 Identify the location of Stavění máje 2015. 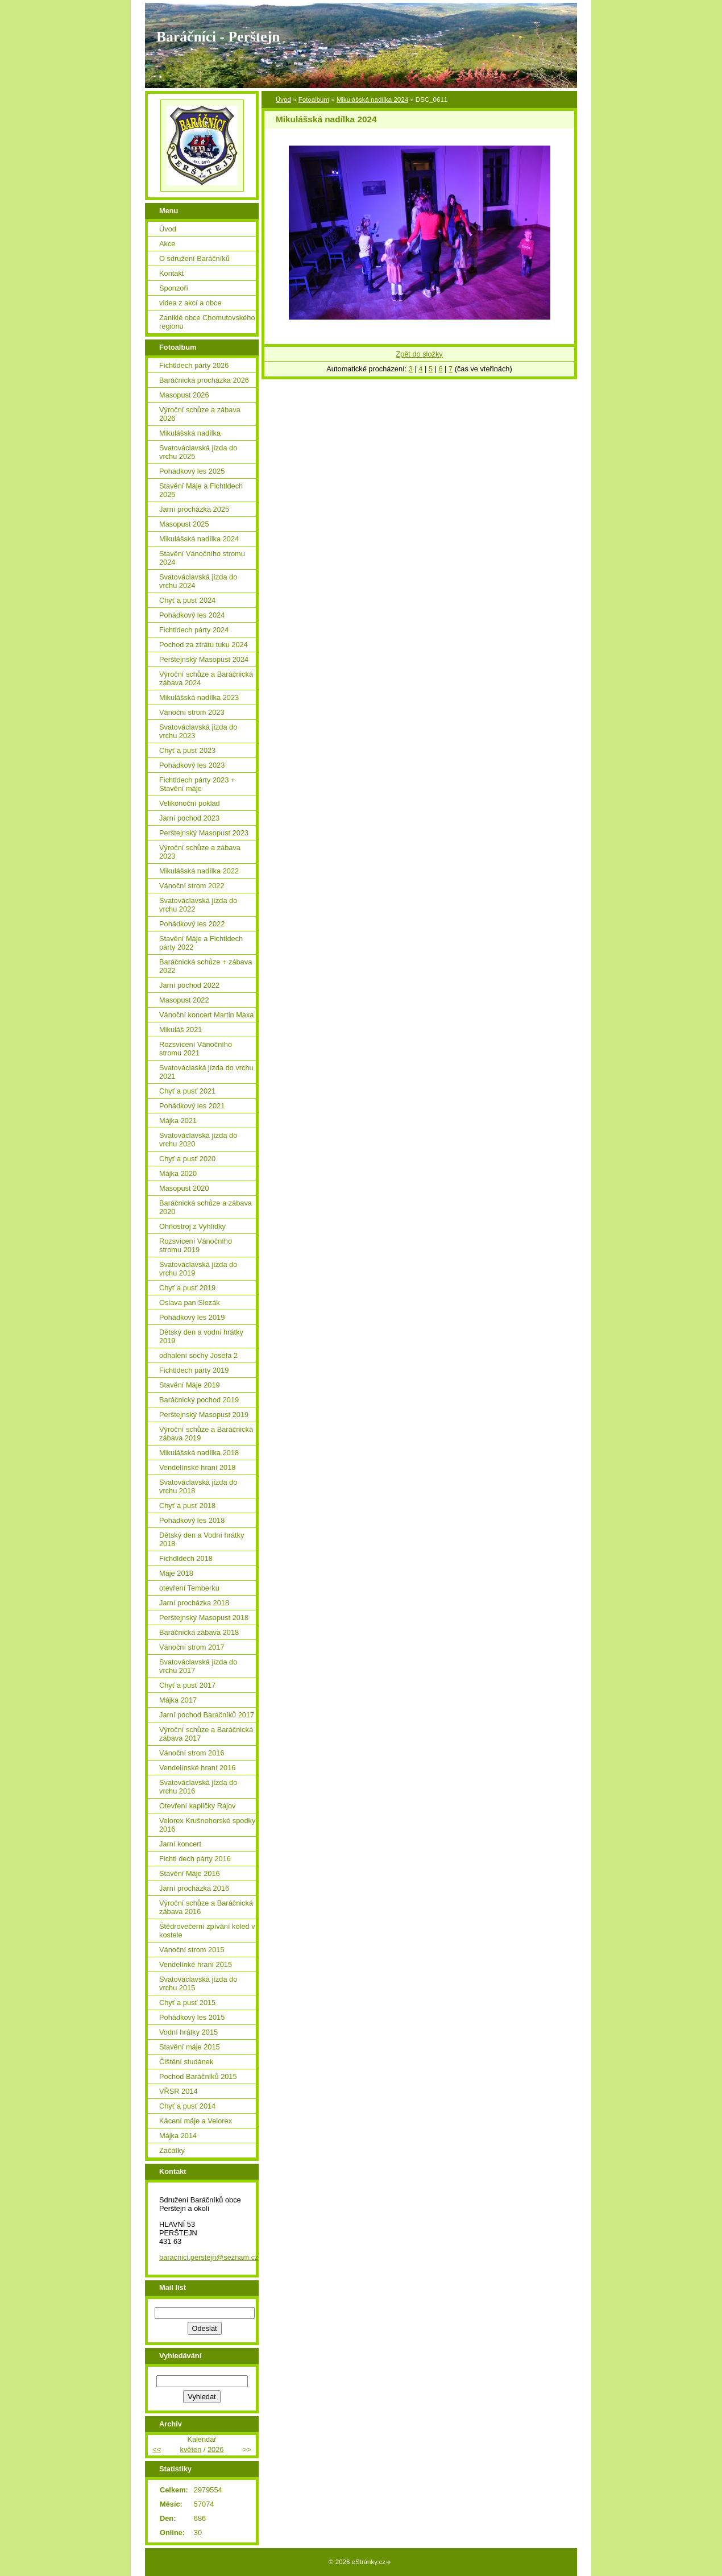
(189, 2047).